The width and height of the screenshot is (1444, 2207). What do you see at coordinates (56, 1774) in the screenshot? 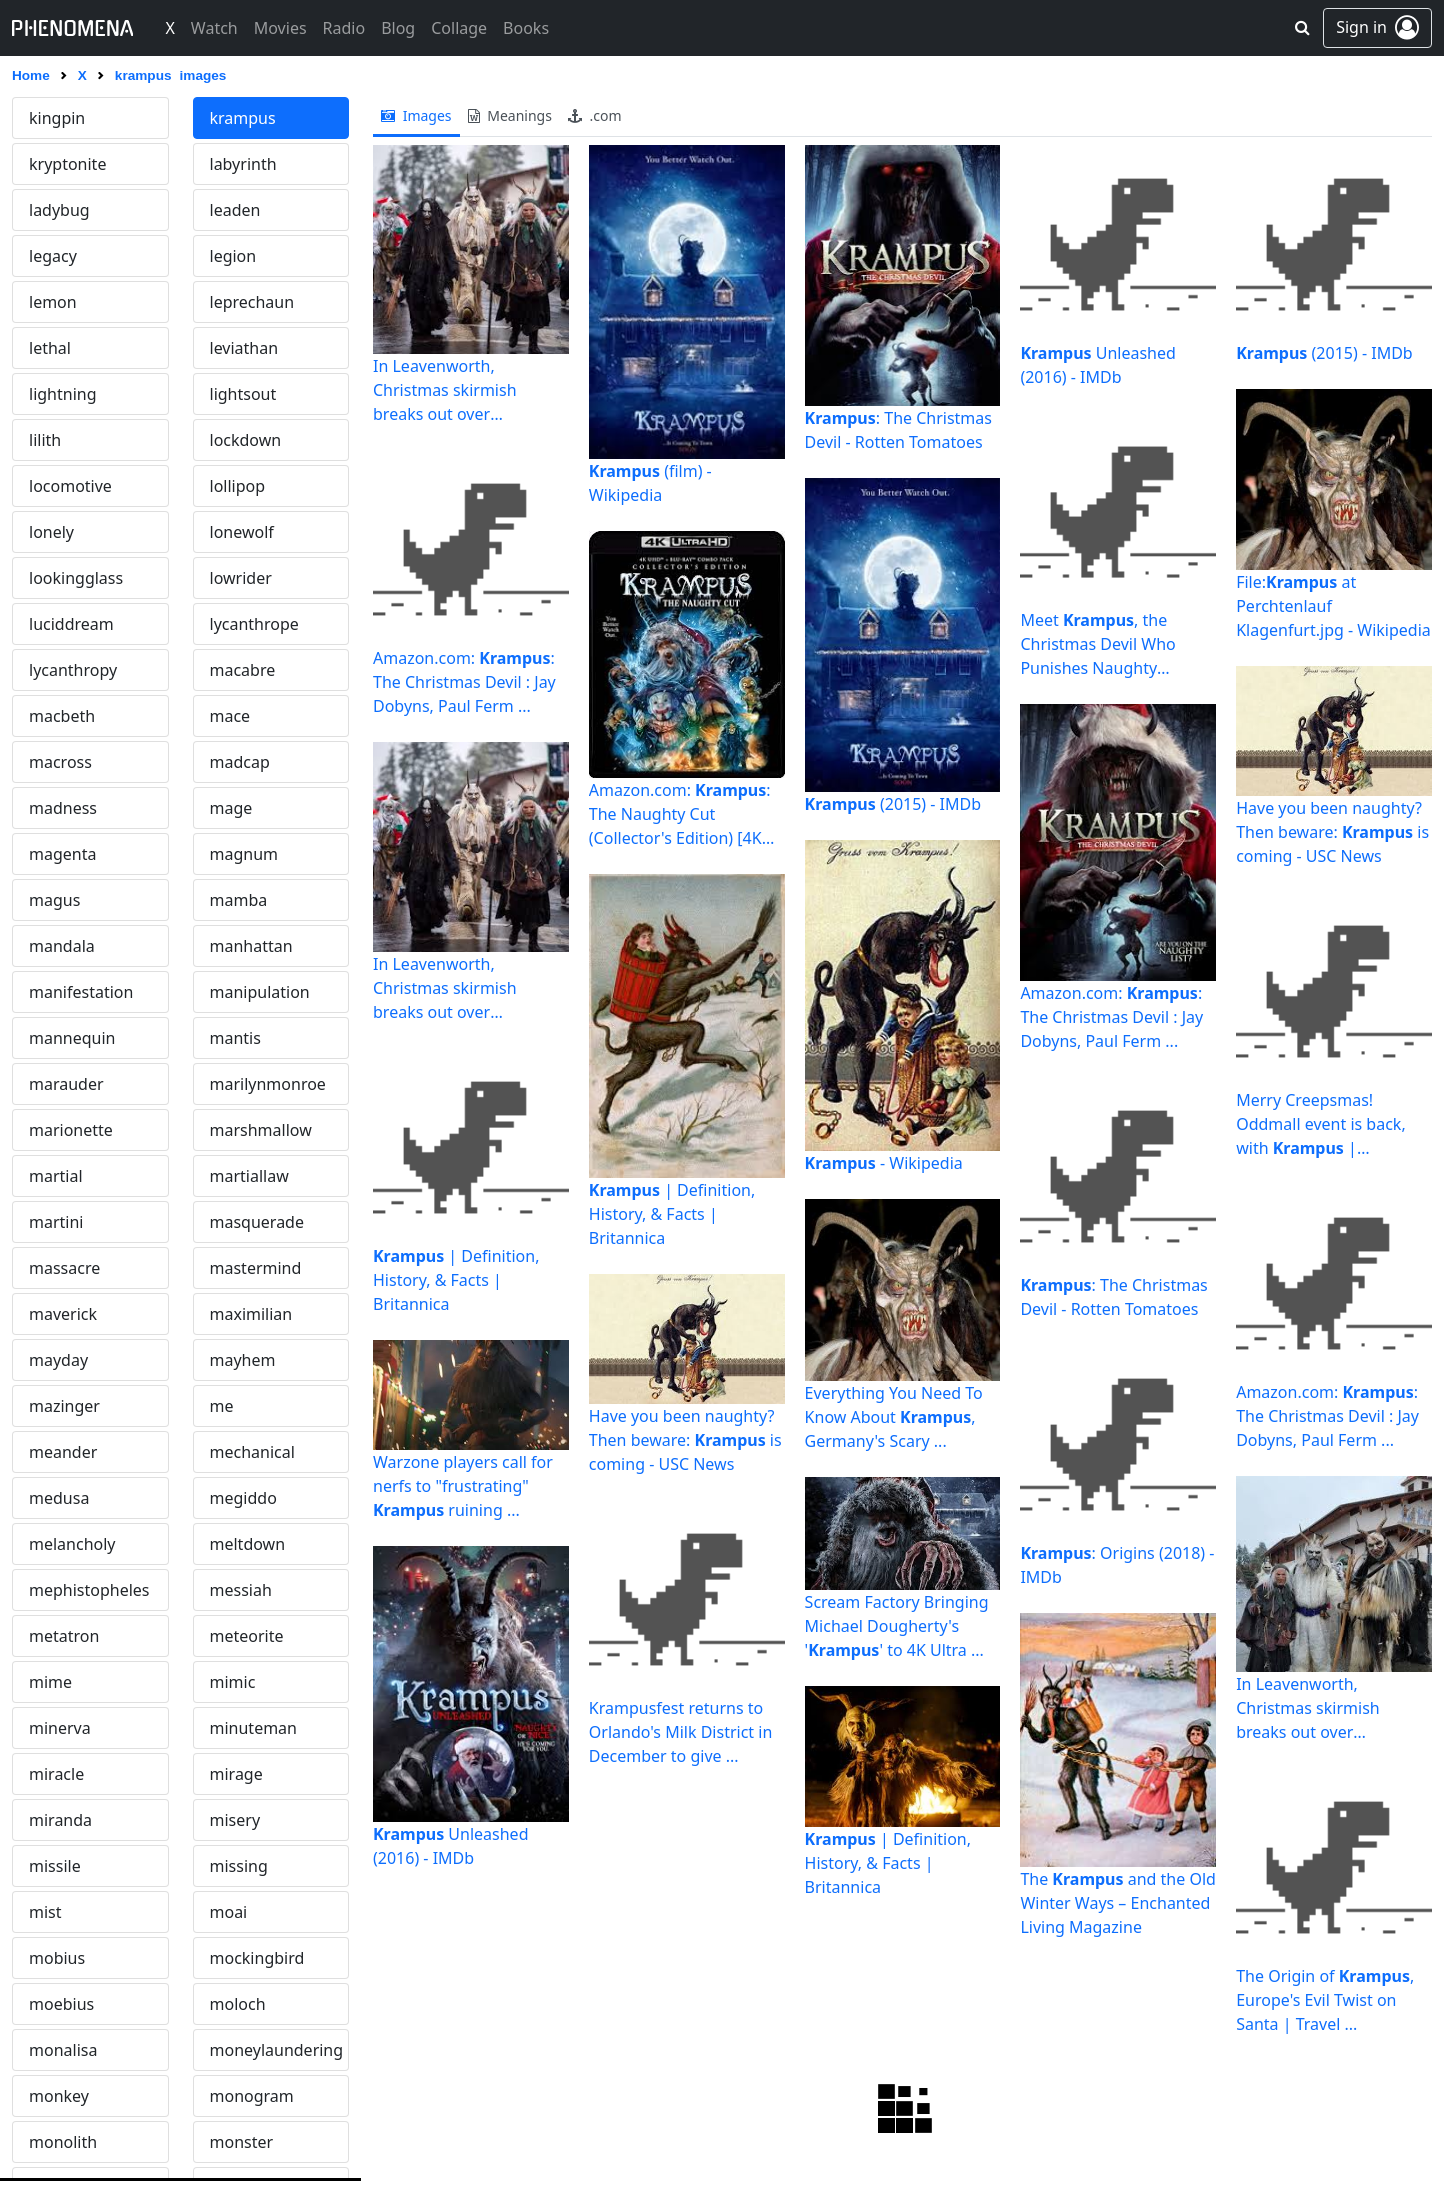
I see `miracle` at bounding box center [56, 1774].